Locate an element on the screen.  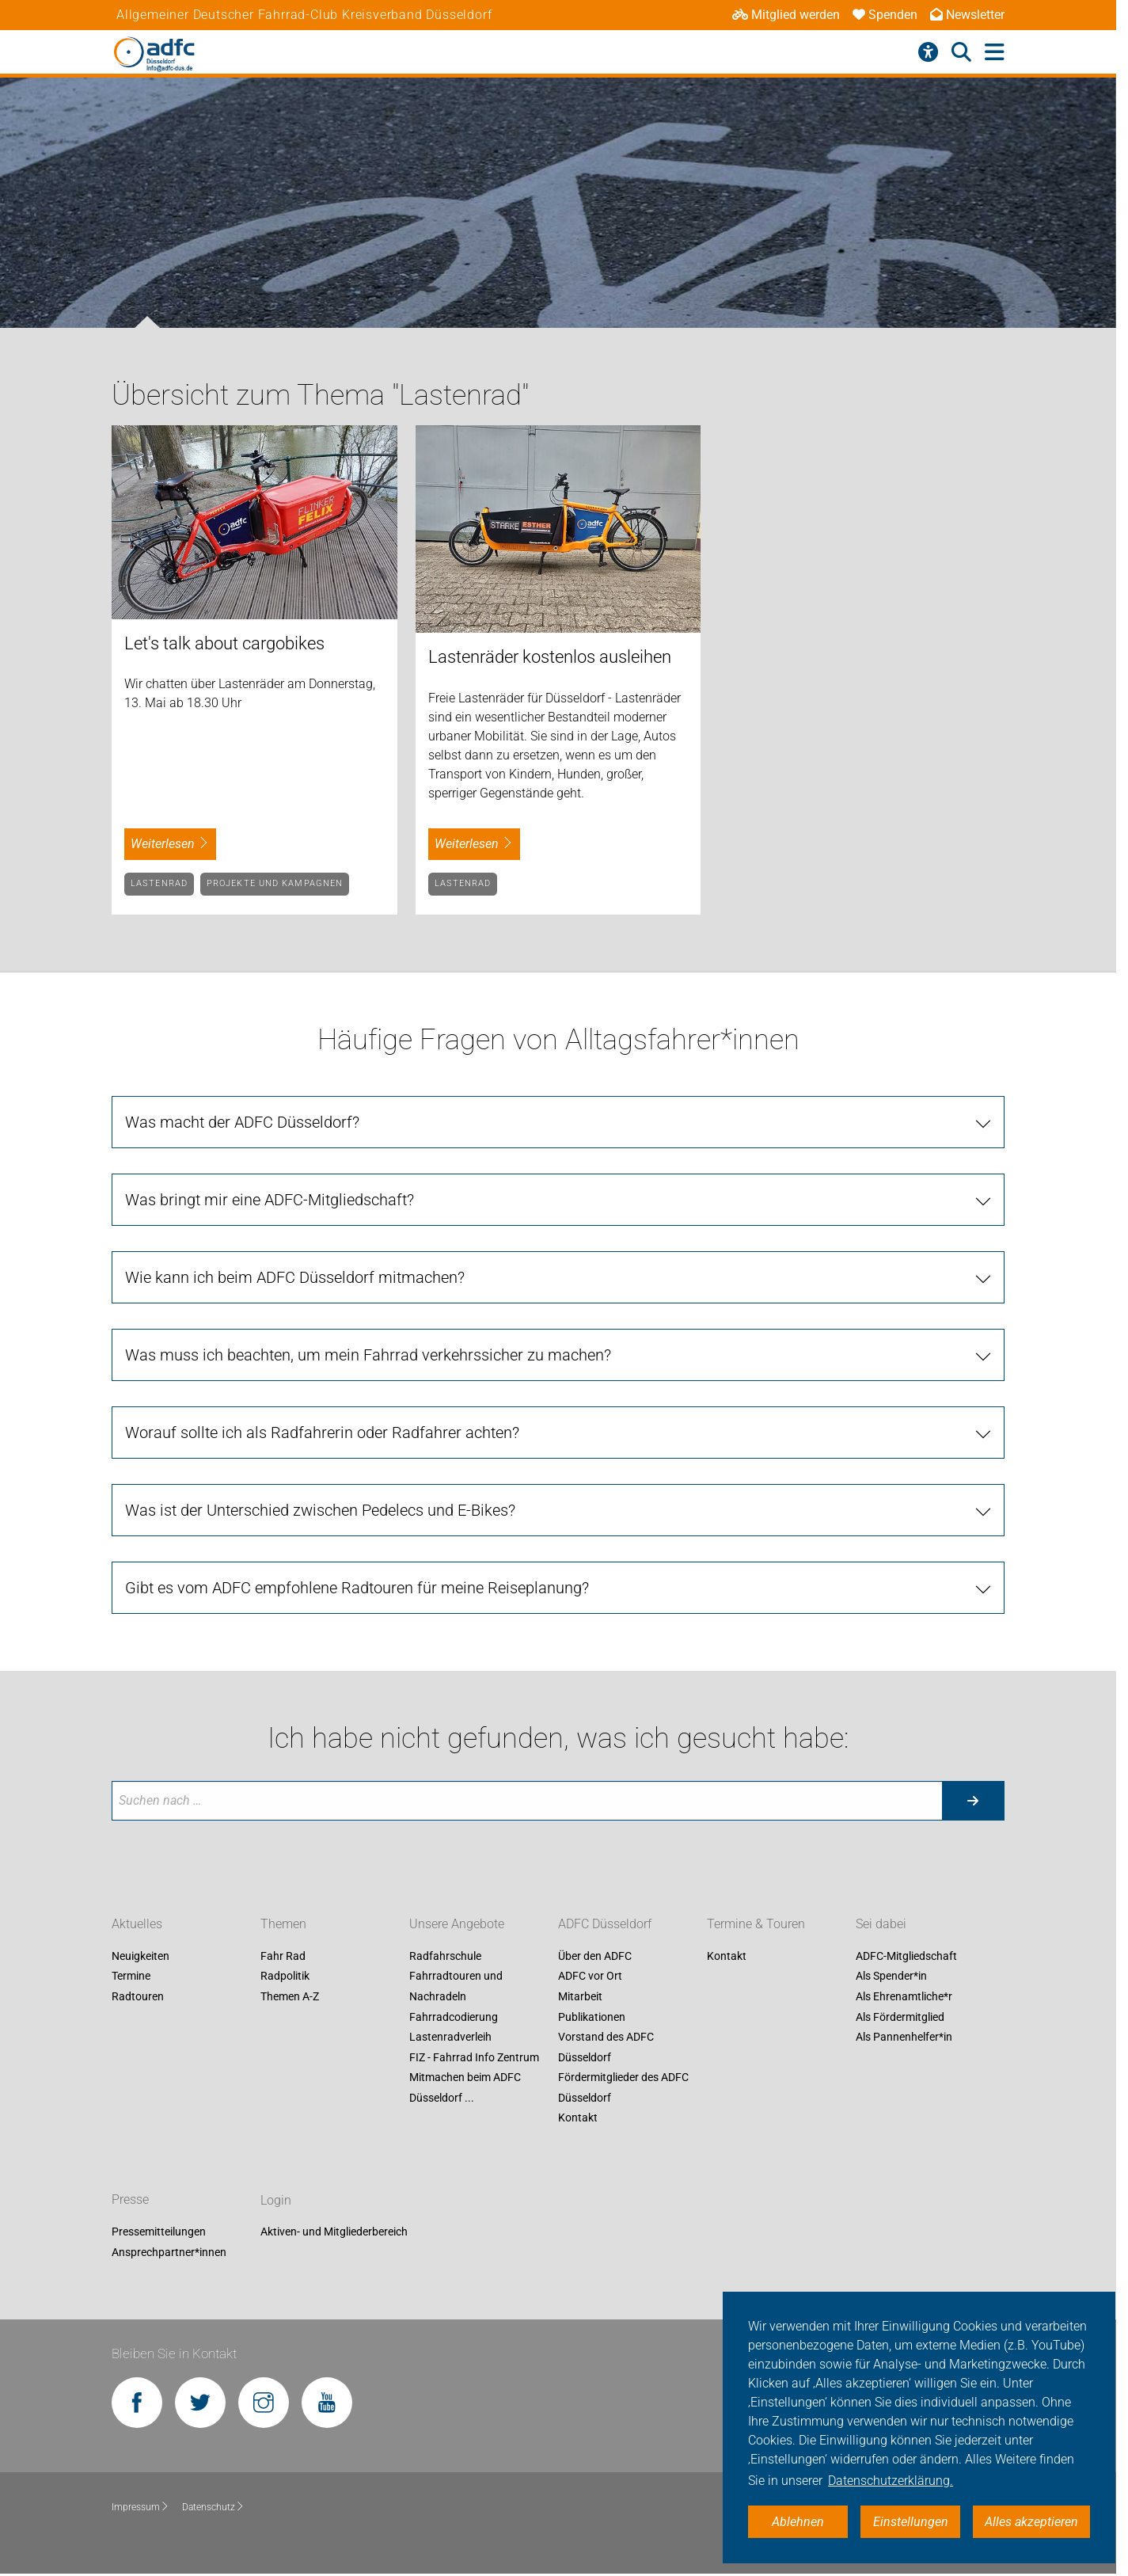
Was ist der Unterschied zwischen Pedelecs und E-Bikes? [tab] is located at coordinates (320, 1510).